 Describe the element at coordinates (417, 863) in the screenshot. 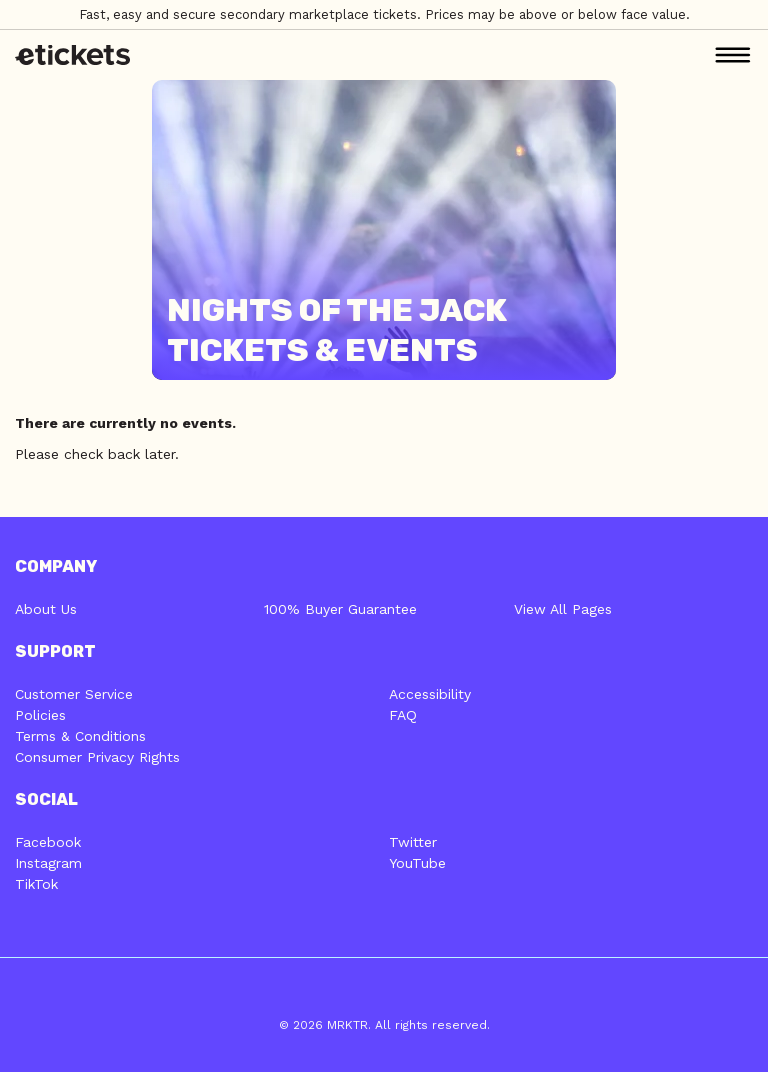

I see `YouTube` at that location.